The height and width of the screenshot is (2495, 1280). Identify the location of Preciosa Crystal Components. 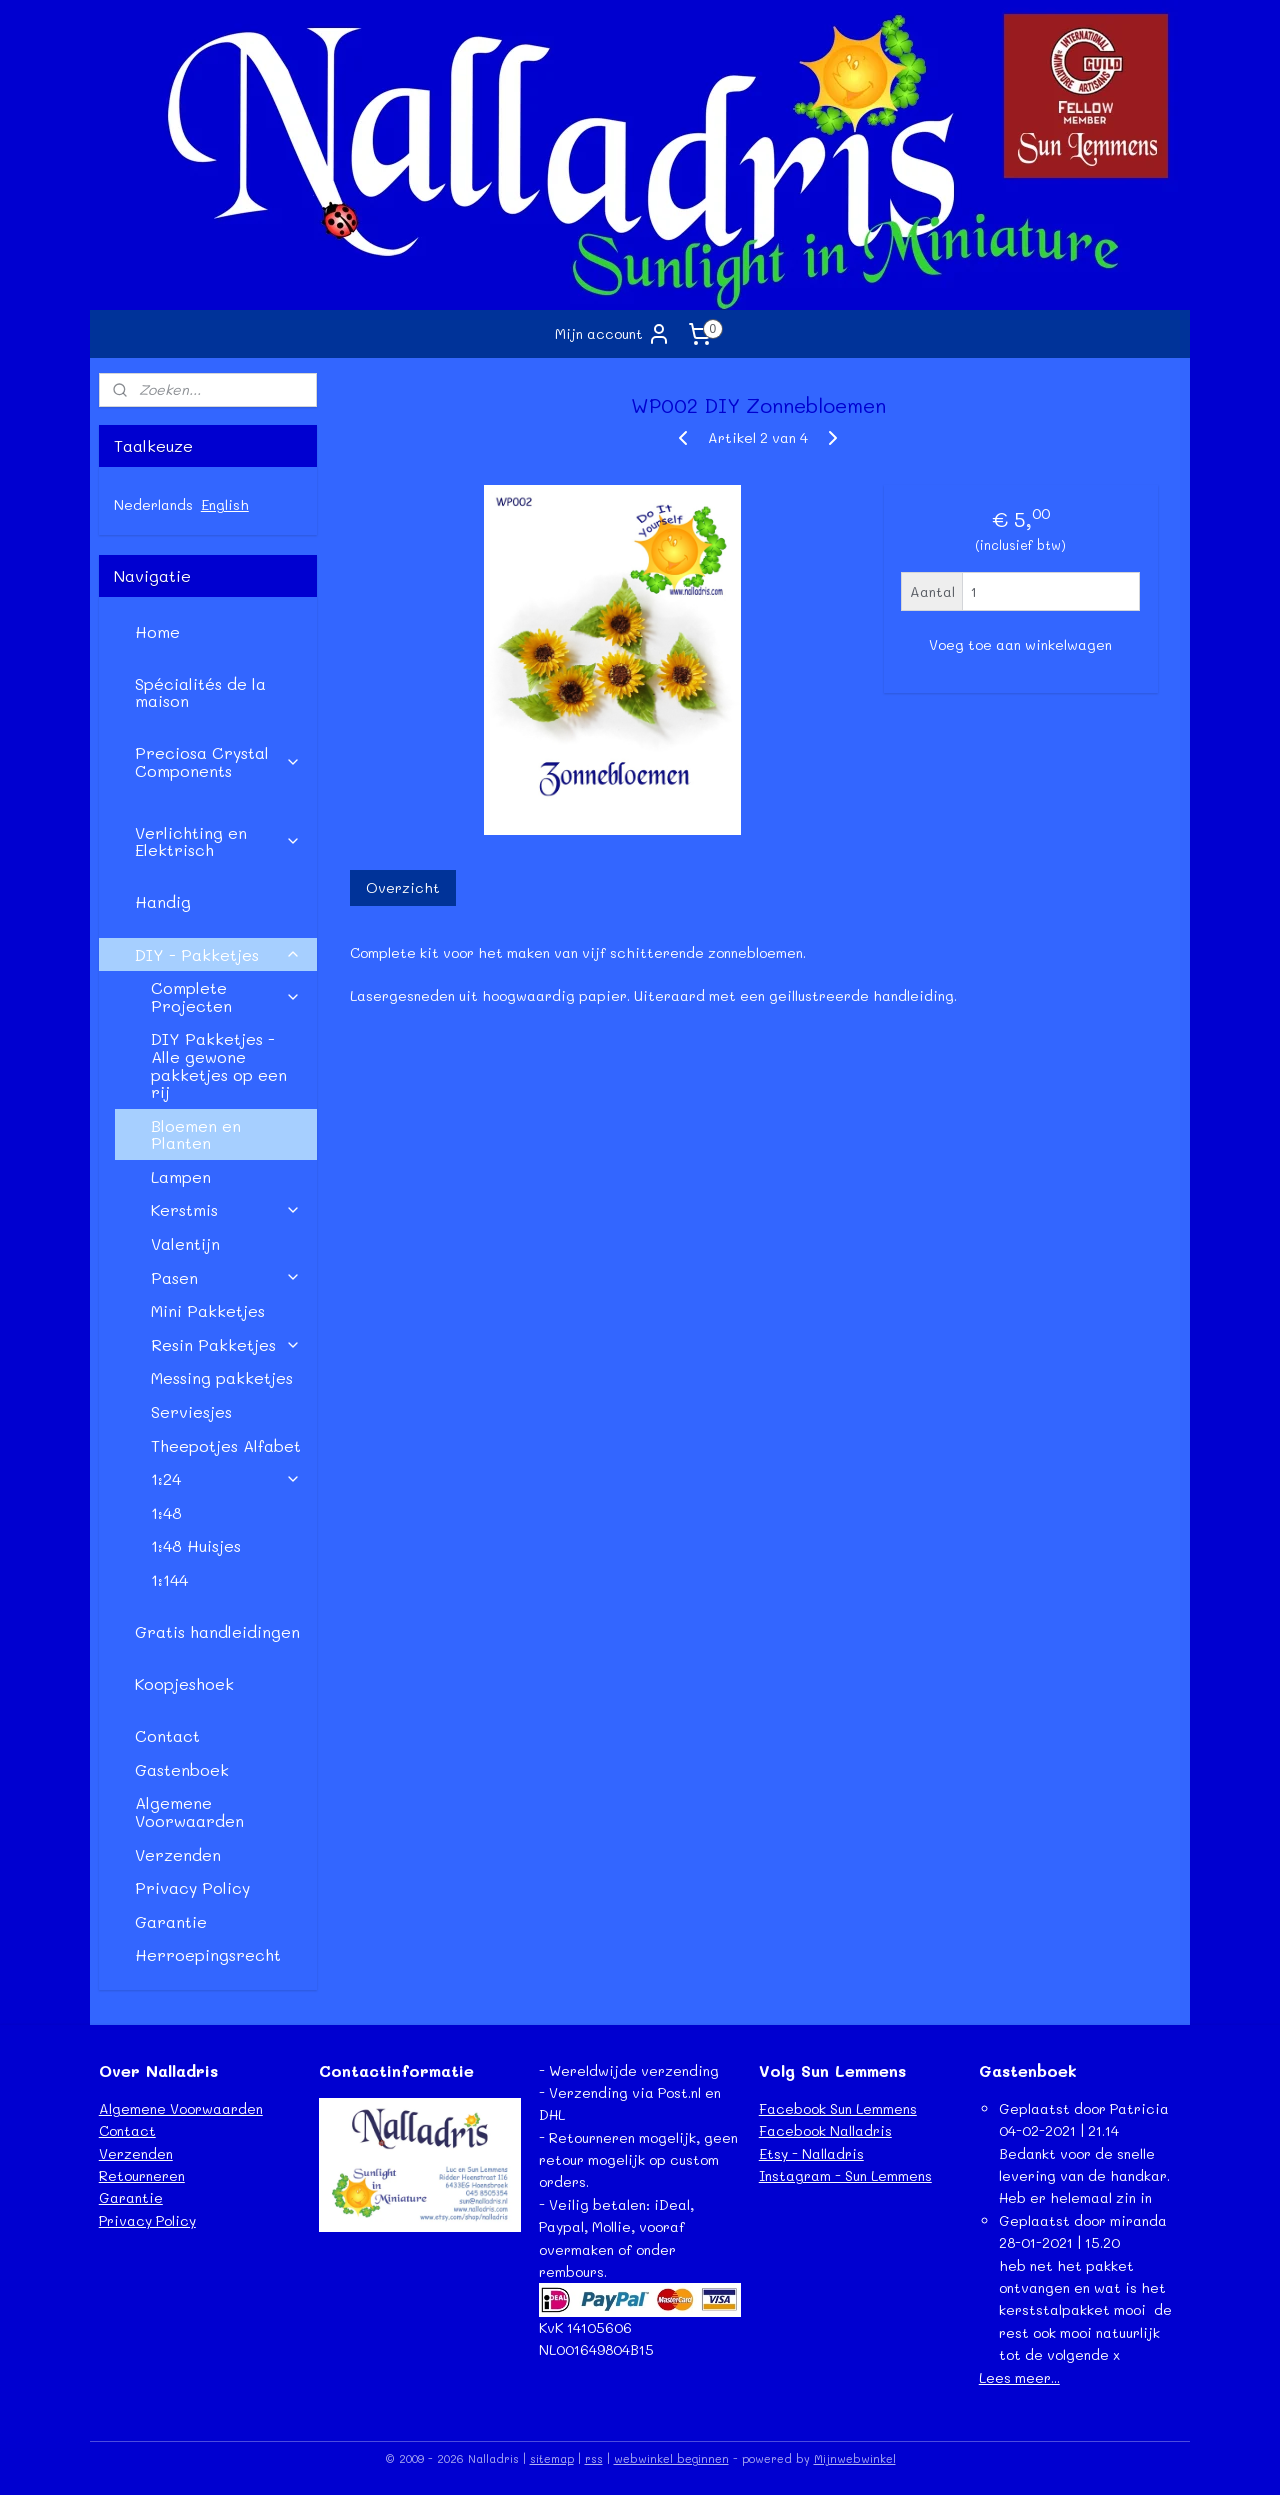
(218, 761).